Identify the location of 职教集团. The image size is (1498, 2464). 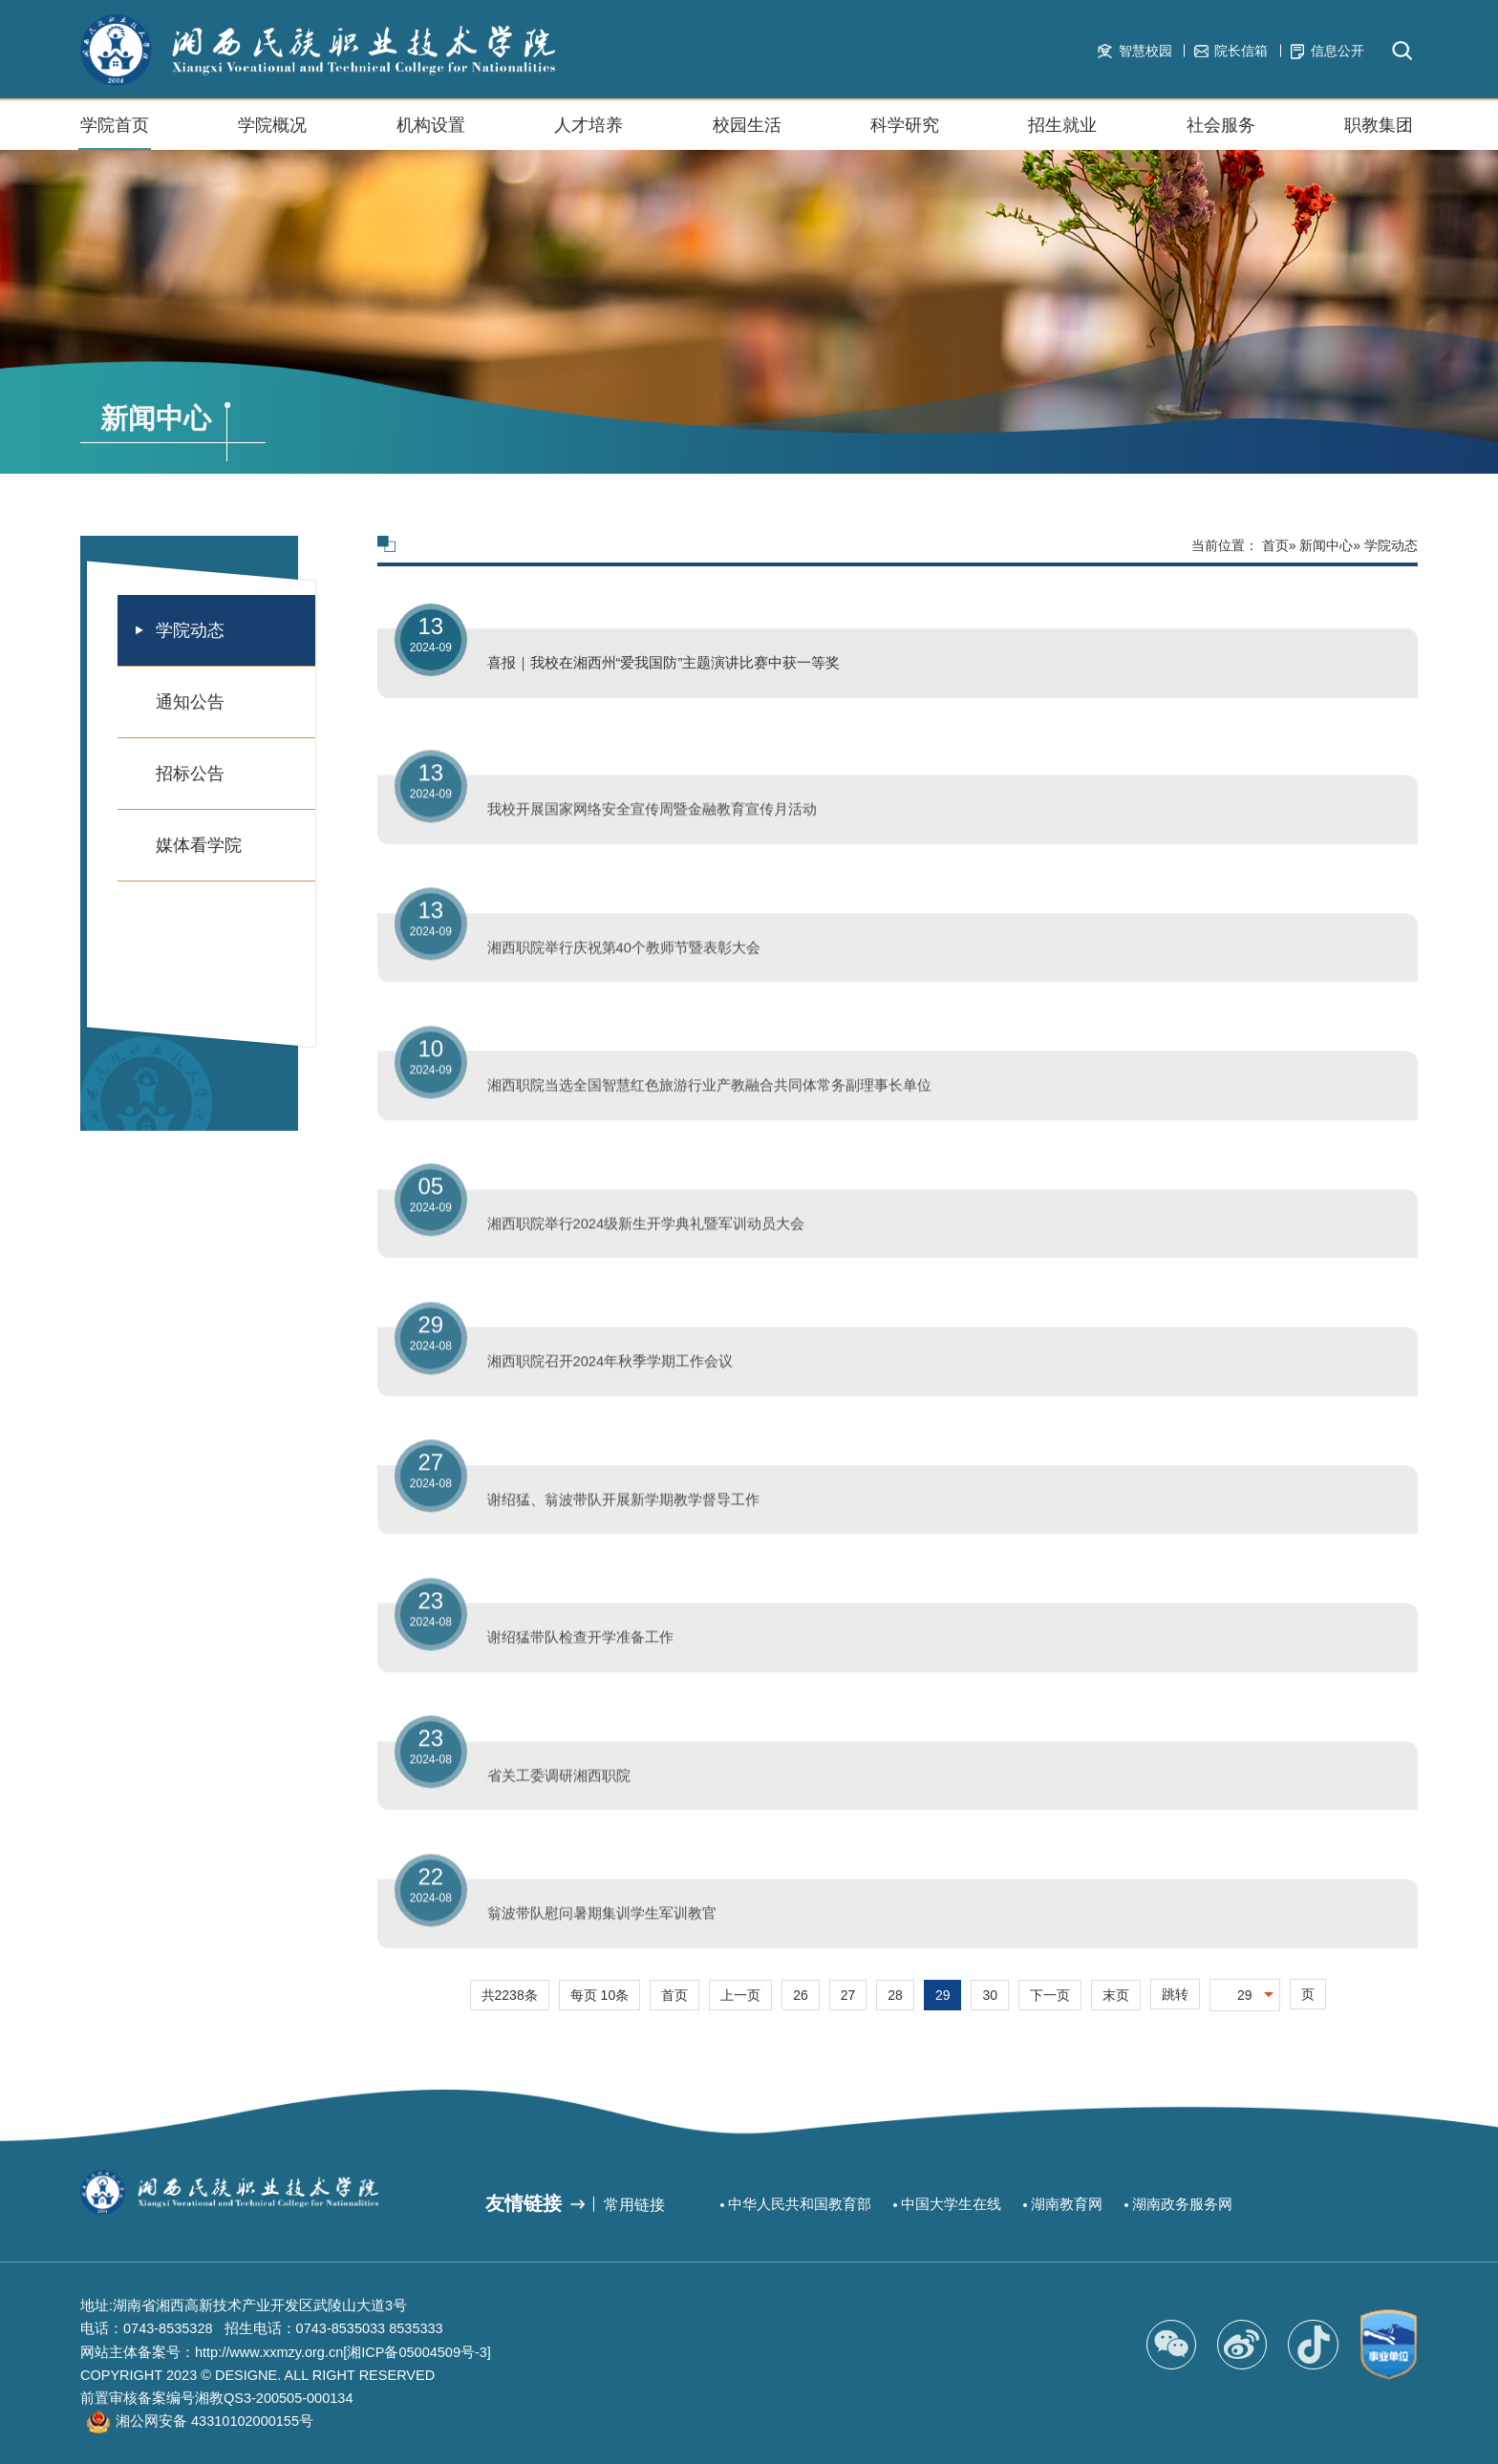
(1378, 133).